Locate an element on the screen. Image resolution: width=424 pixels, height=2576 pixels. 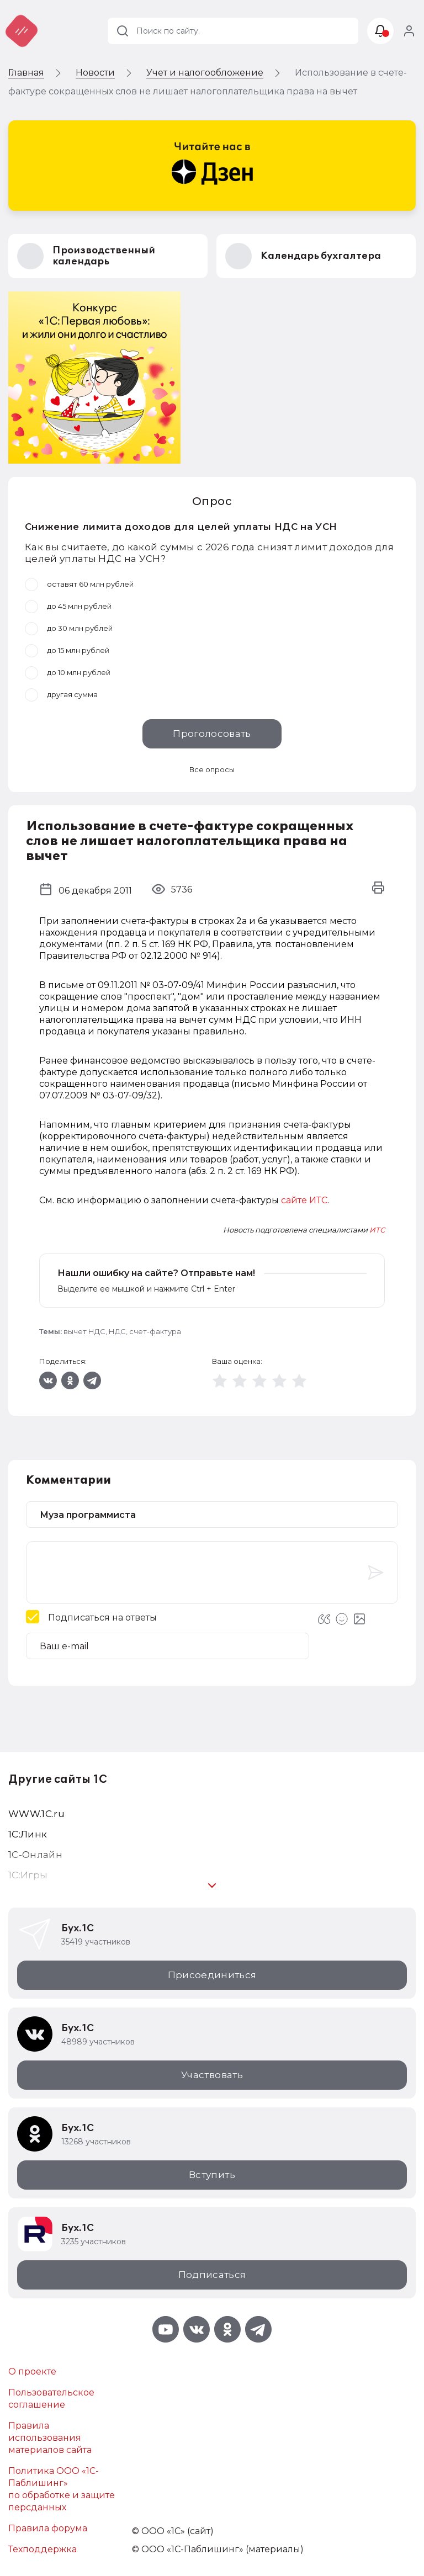
Вступить is located at coordinates (212, 2174).